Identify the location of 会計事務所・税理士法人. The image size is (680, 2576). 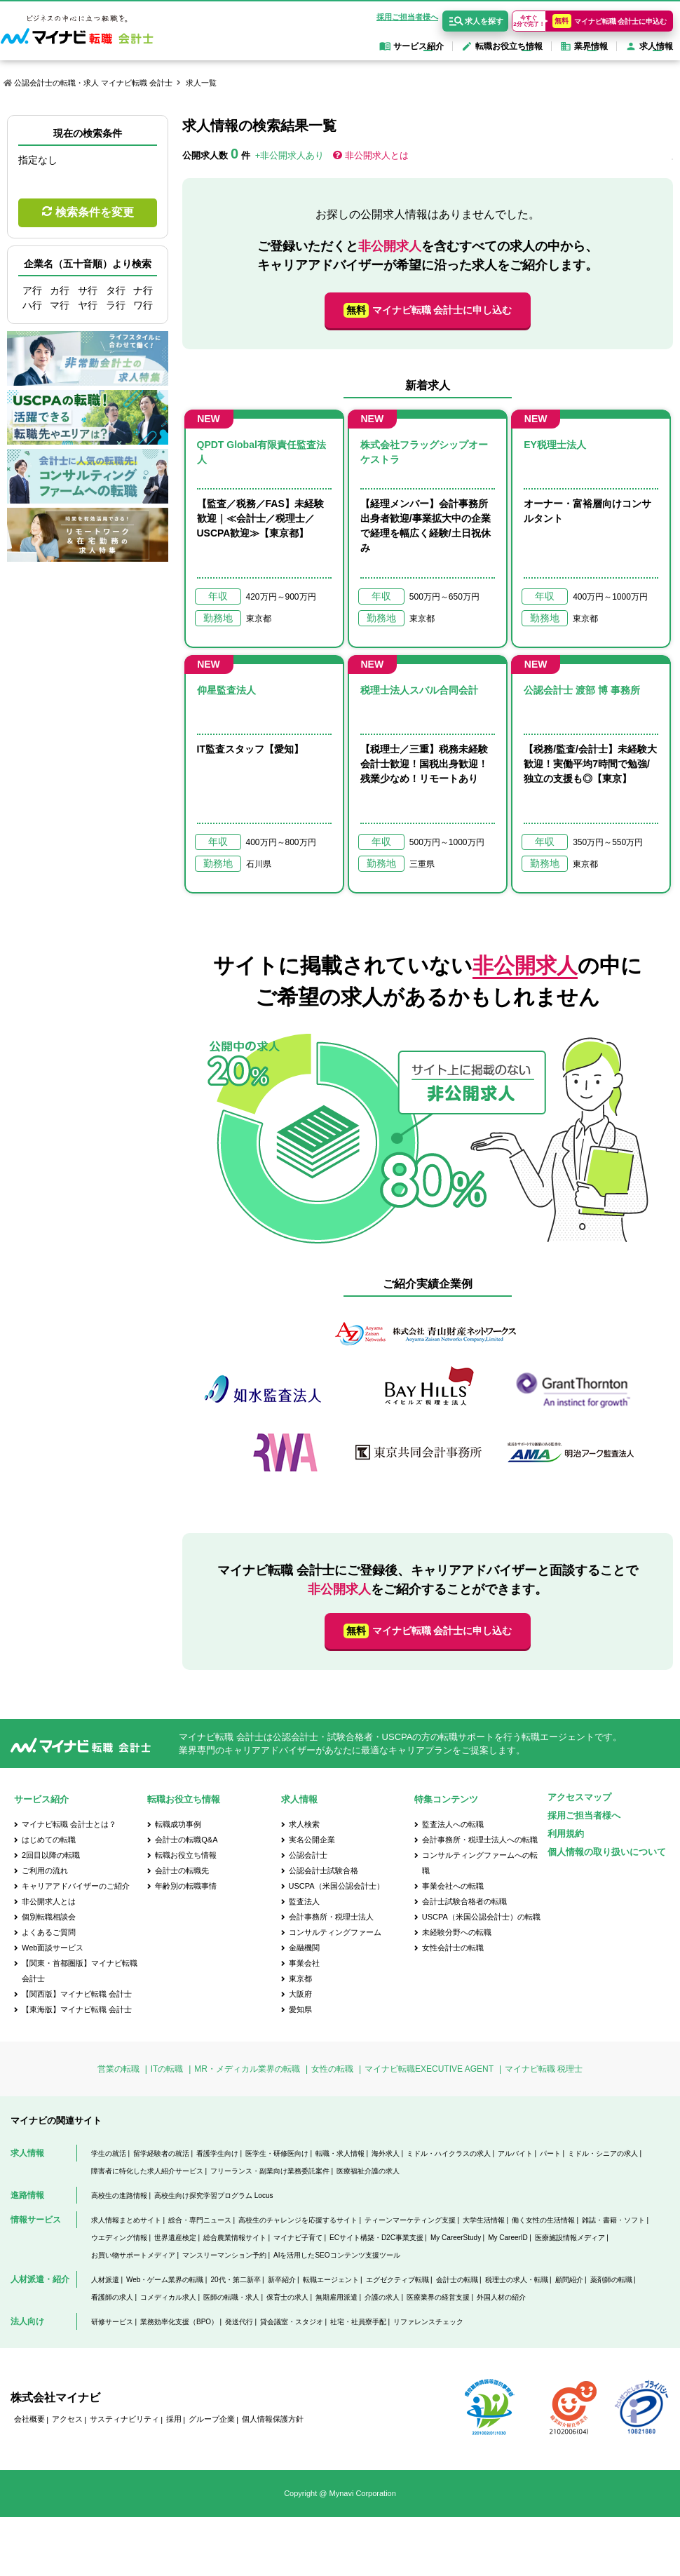
(331, 1917).